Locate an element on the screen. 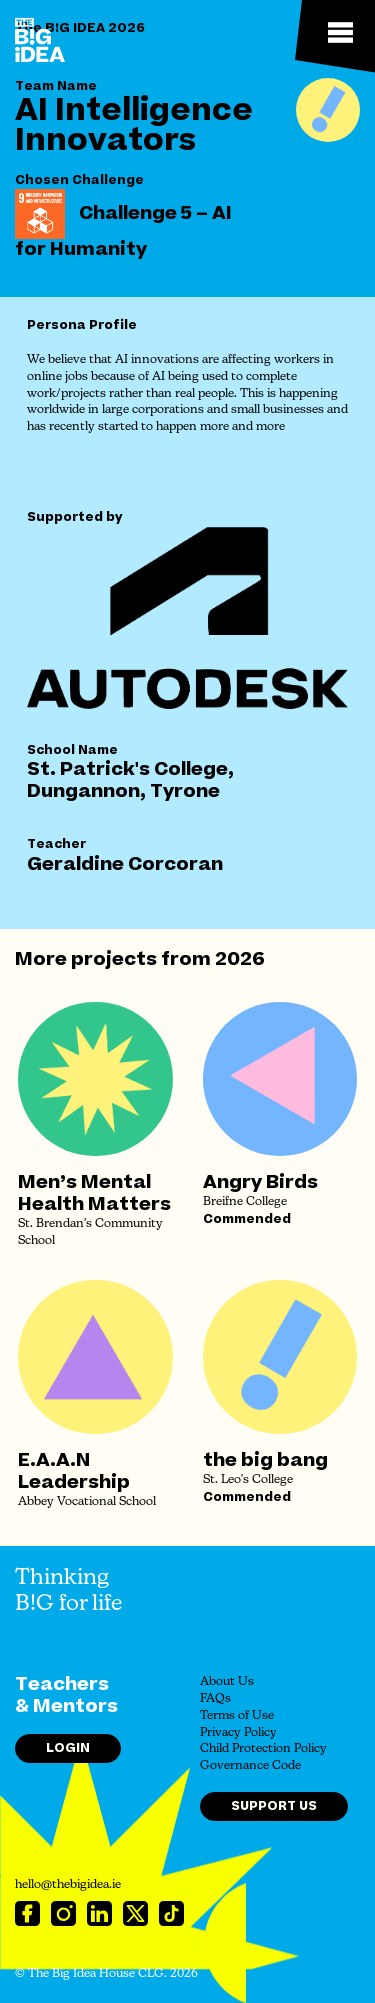  FAQs is located at coordinates (215, 1699).